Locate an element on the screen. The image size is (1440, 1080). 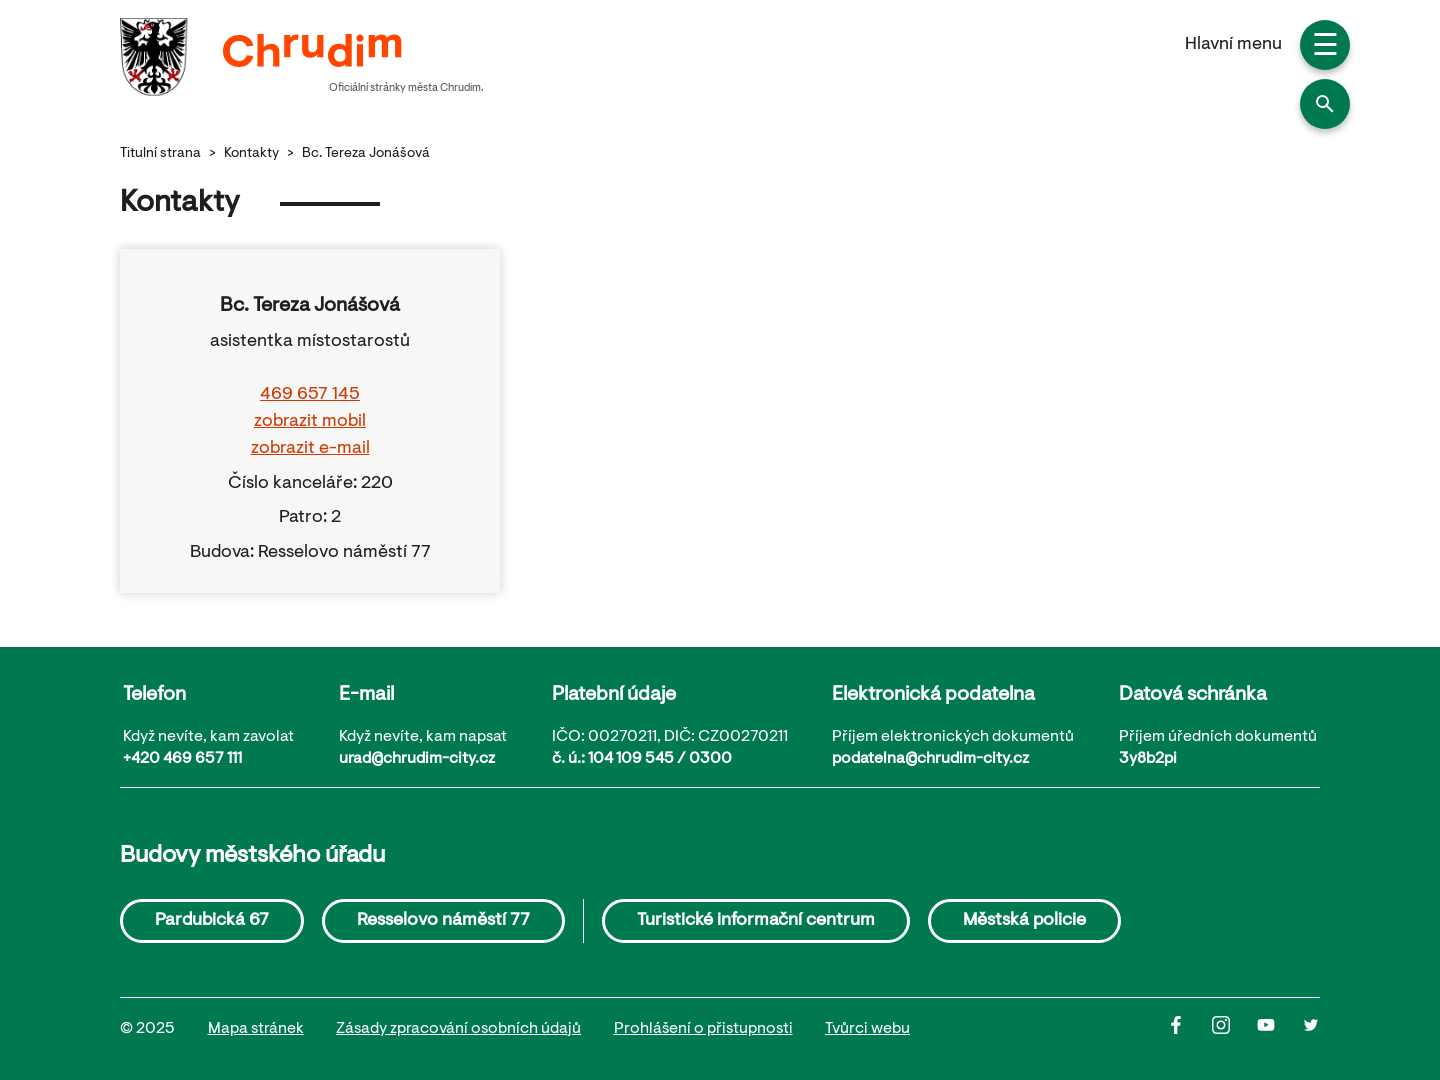
zobrazit mobil is located at coordinates (310, 422).